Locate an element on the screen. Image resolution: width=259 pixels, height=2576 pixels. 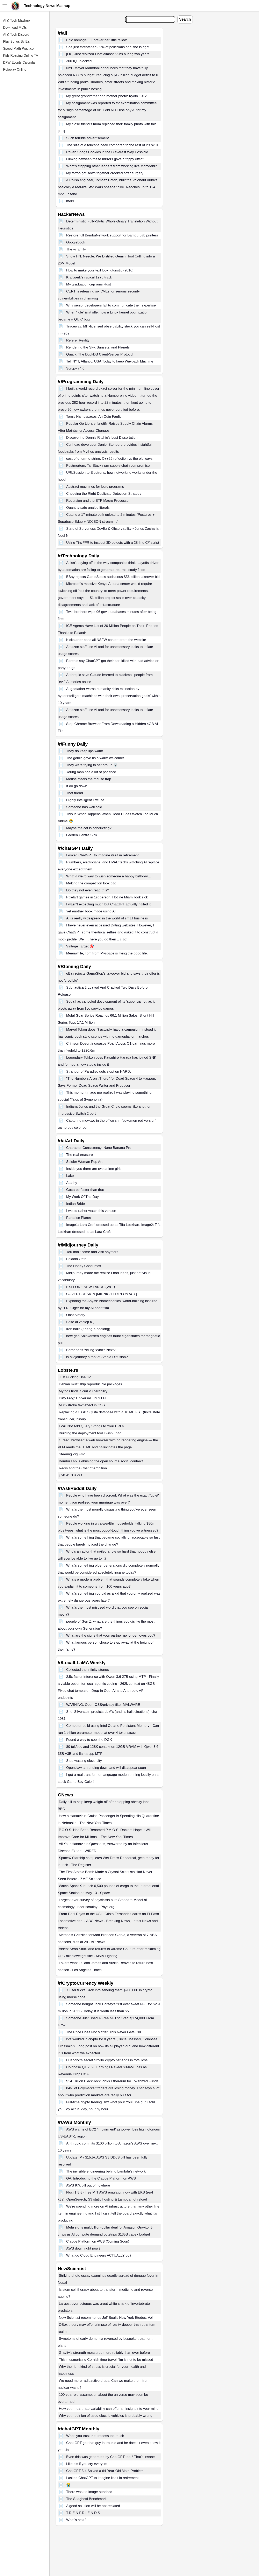
COVERT-DESIGN [MIDNIGHT DIPLOMACY] is located at coordinates (101, 1294).